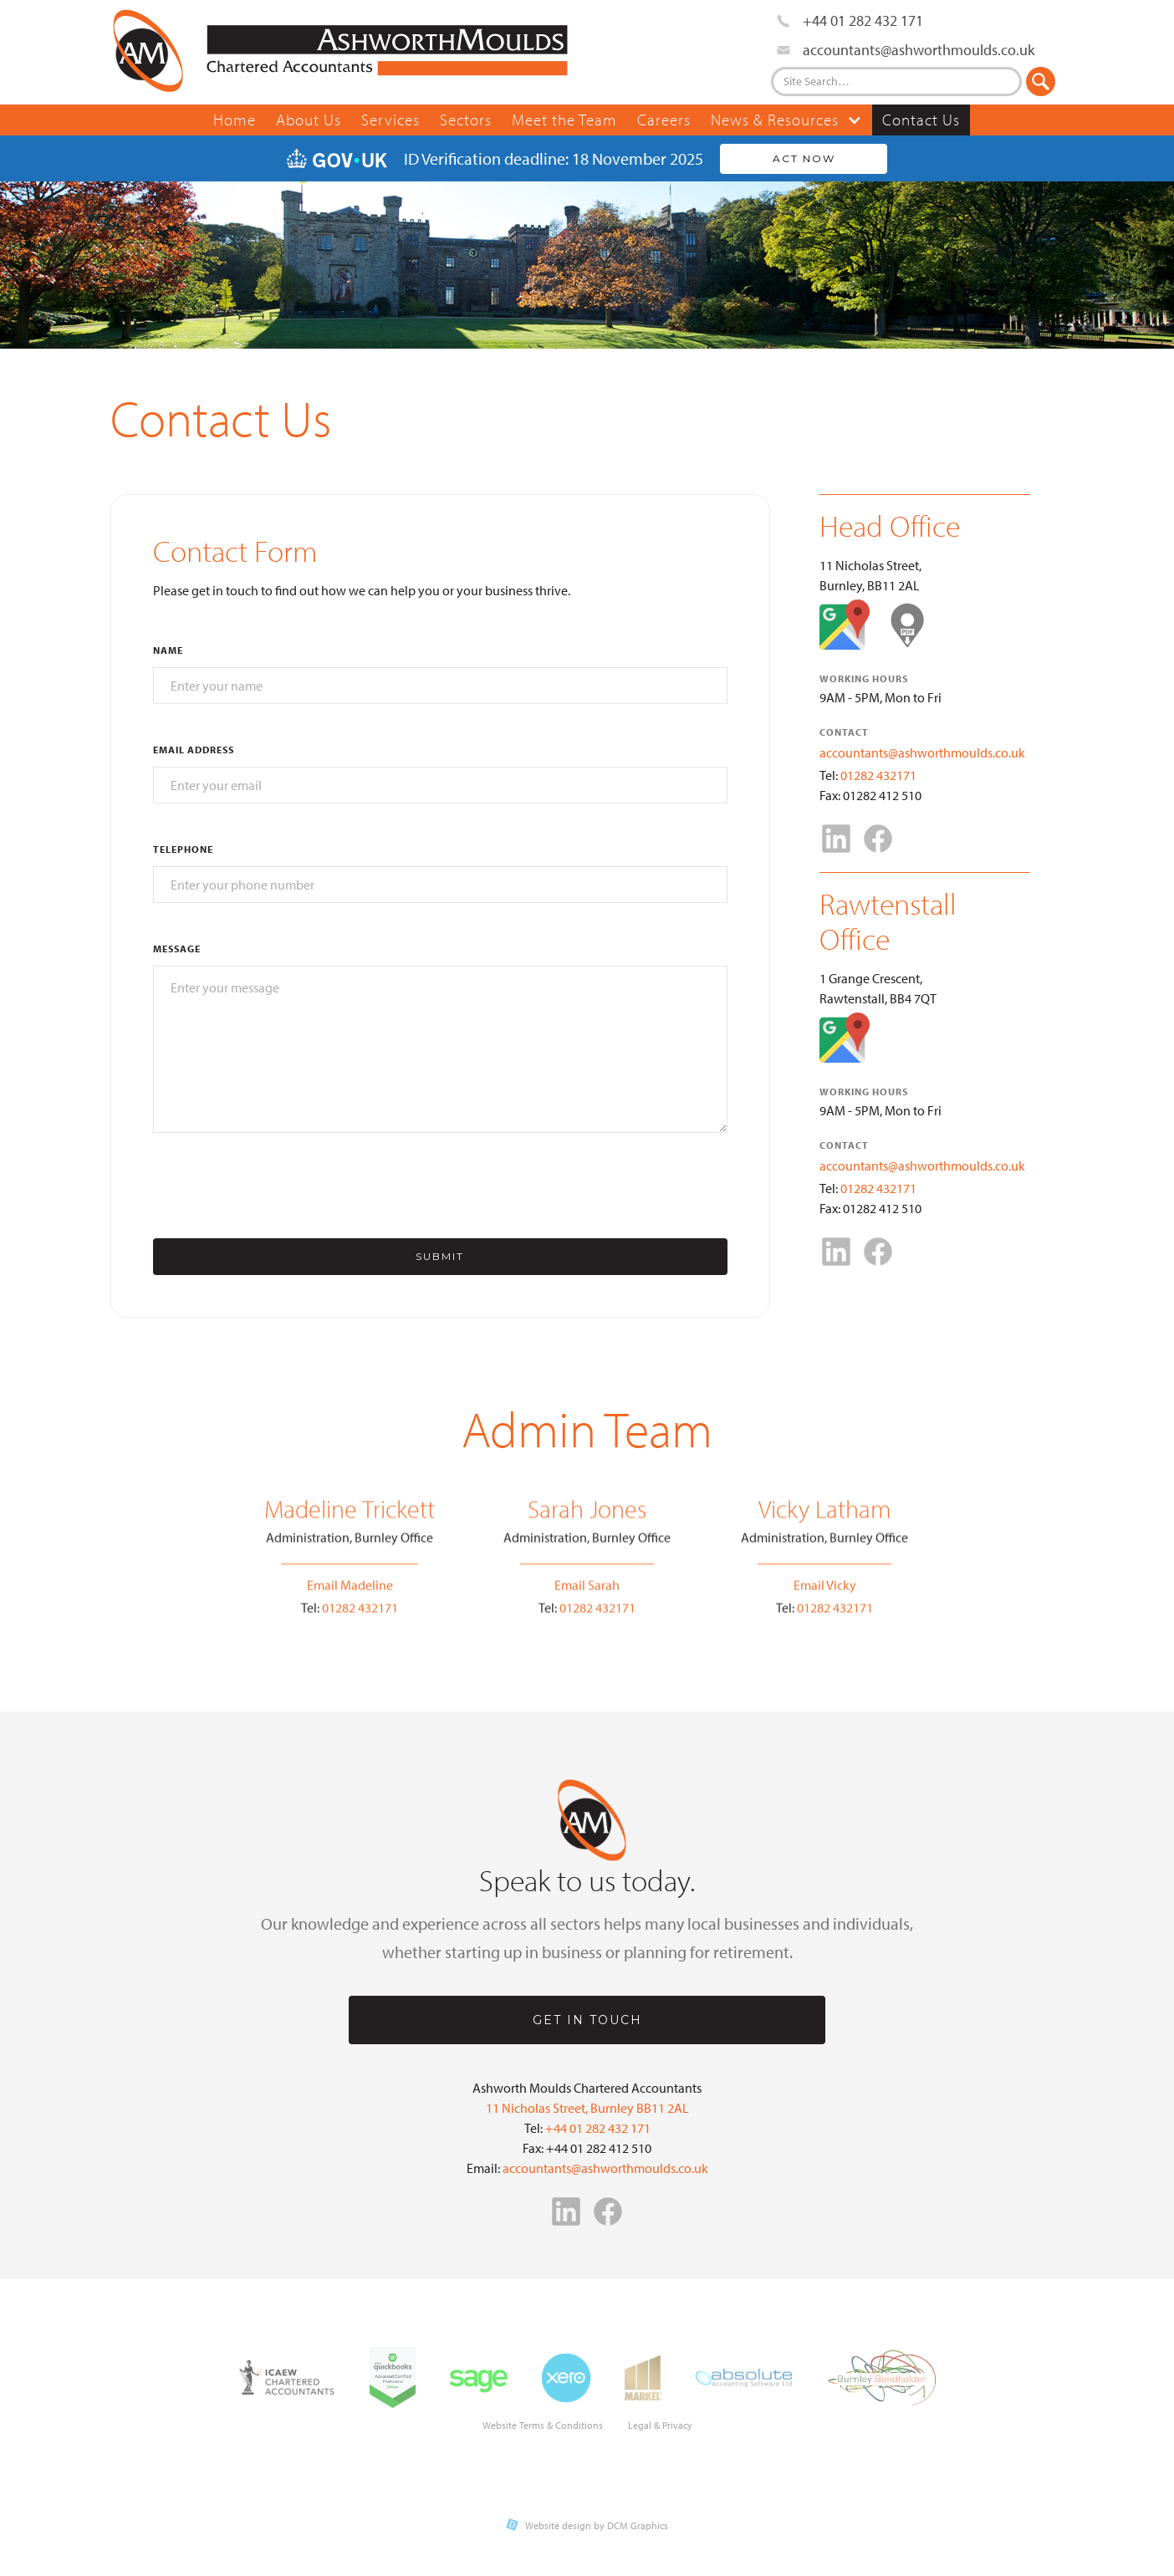 This screenshot has width=1174, height=2576. What do you see at coordinates (308, 120) in the screenshot?
I see `About Us` at bounding box center [308, 120].